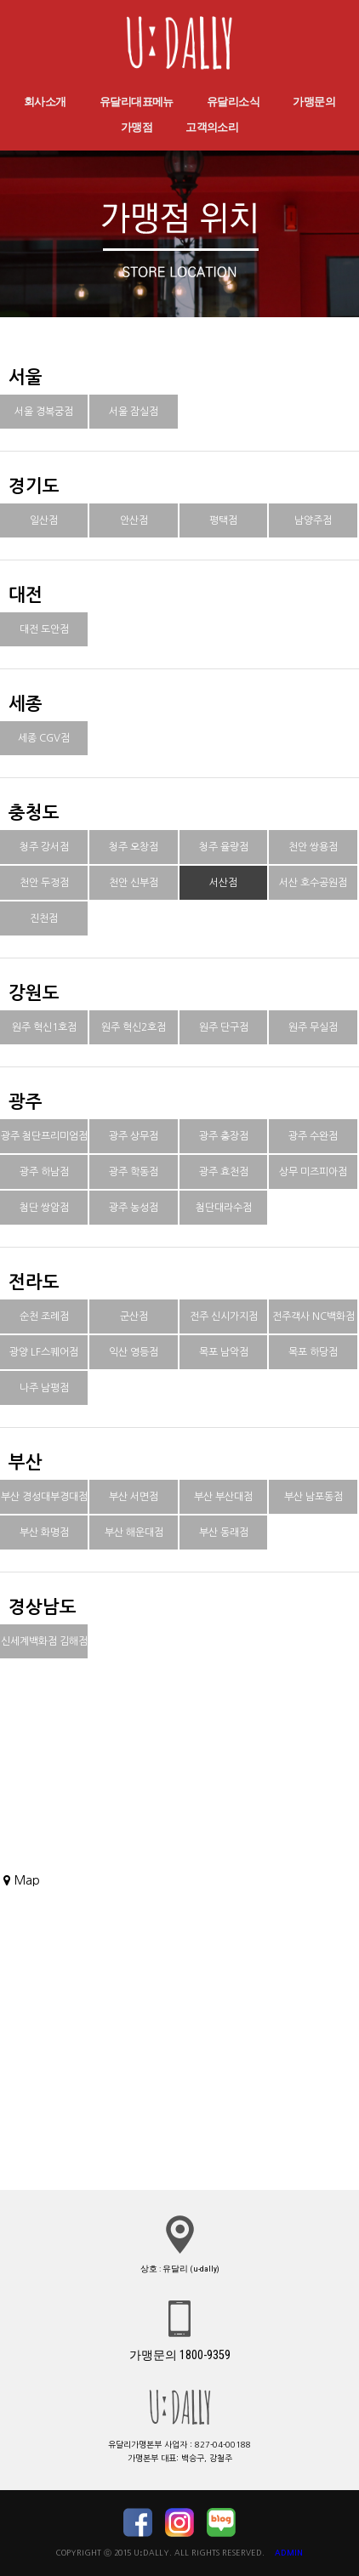  What do you see at coordinates (223, 1532) in the screenshot?
I see `부산 동래점` at bounding box center [223, 1532].